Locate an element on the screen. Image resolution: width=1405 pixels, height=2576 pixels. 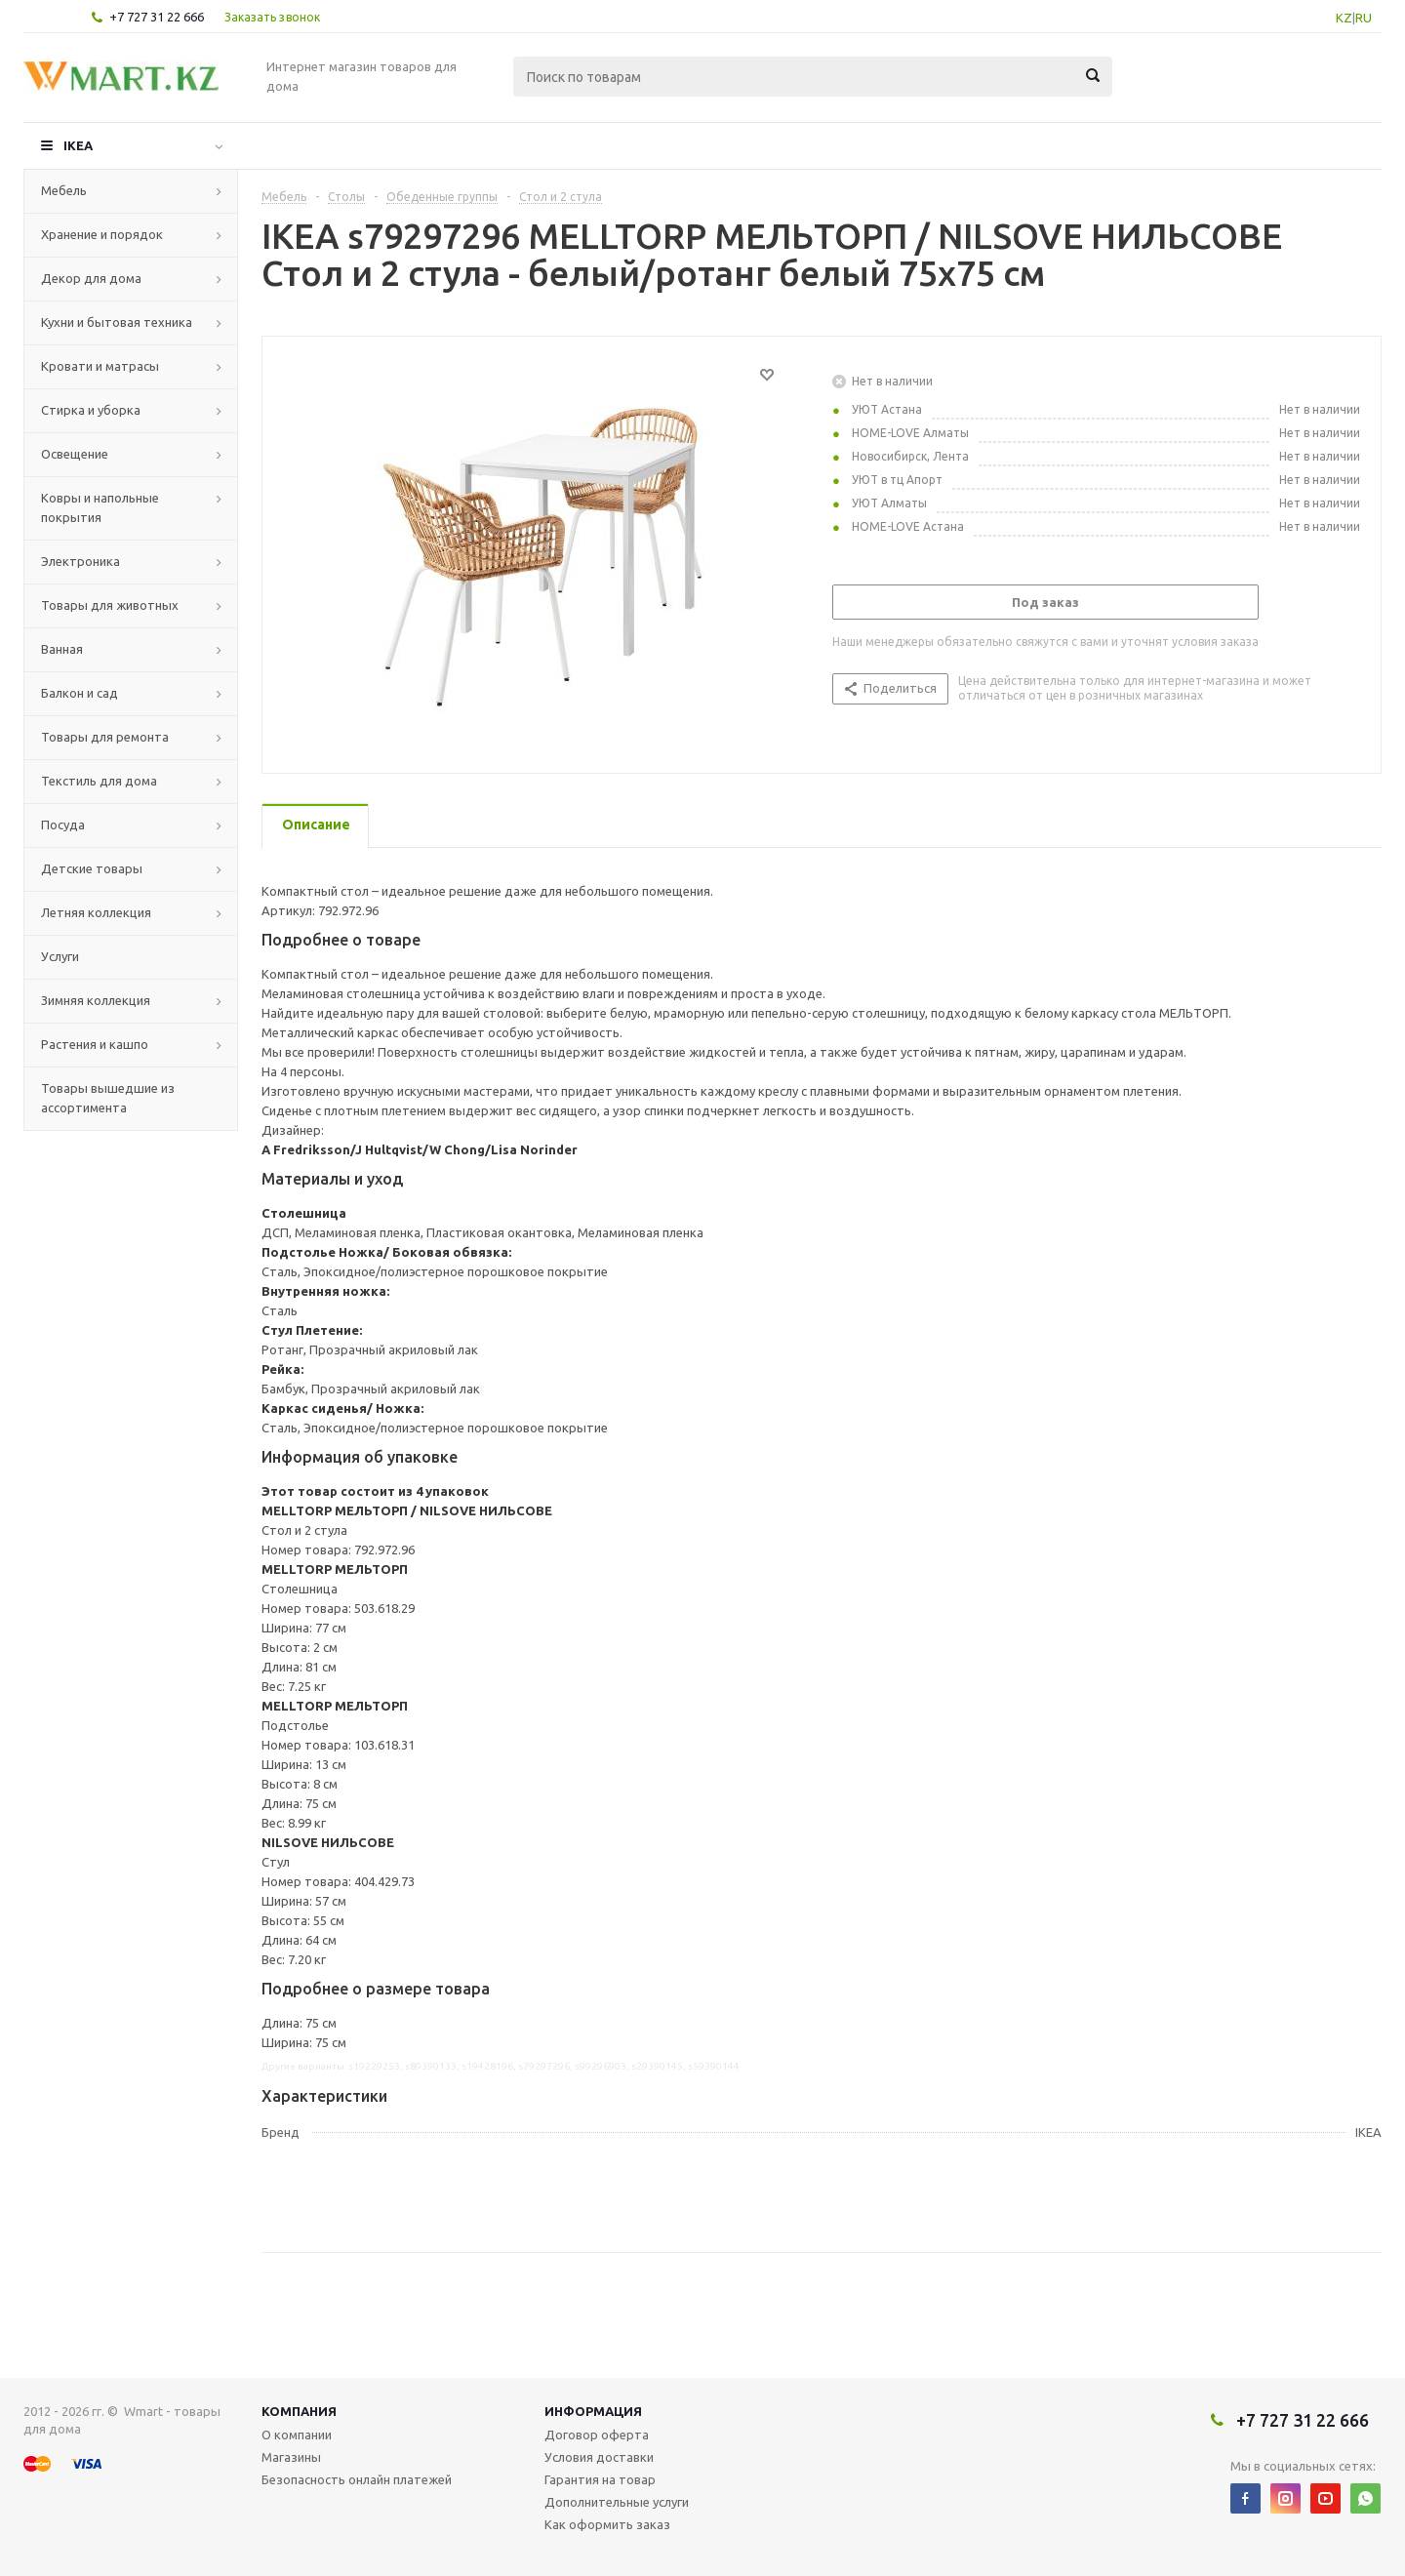
Гарантия на товар is located at coordinates (600, 2479).